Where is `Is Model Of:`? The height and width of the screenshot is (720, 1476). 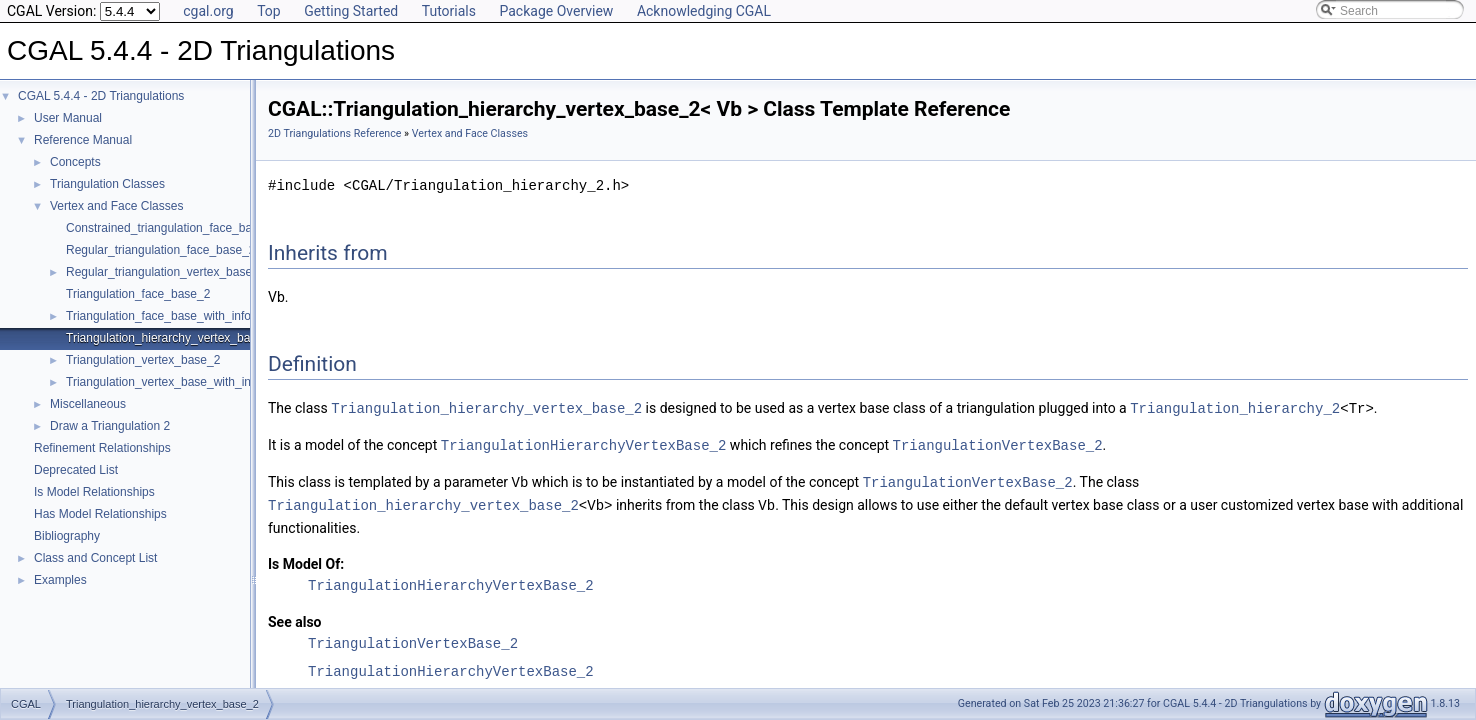
Is Model Of: is located at coordinates (306, 560).